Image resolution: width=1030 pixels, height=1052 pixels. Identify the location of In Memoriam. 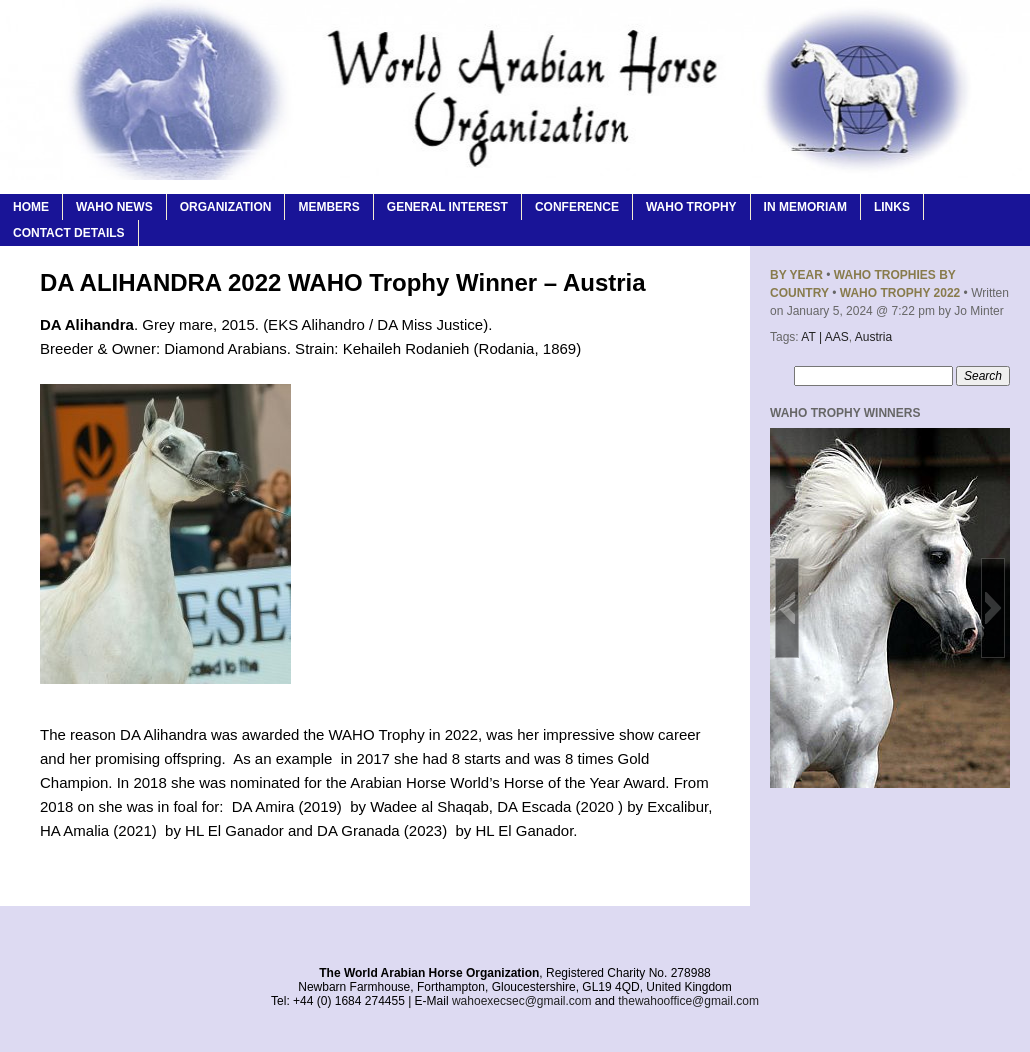
(805, 207).